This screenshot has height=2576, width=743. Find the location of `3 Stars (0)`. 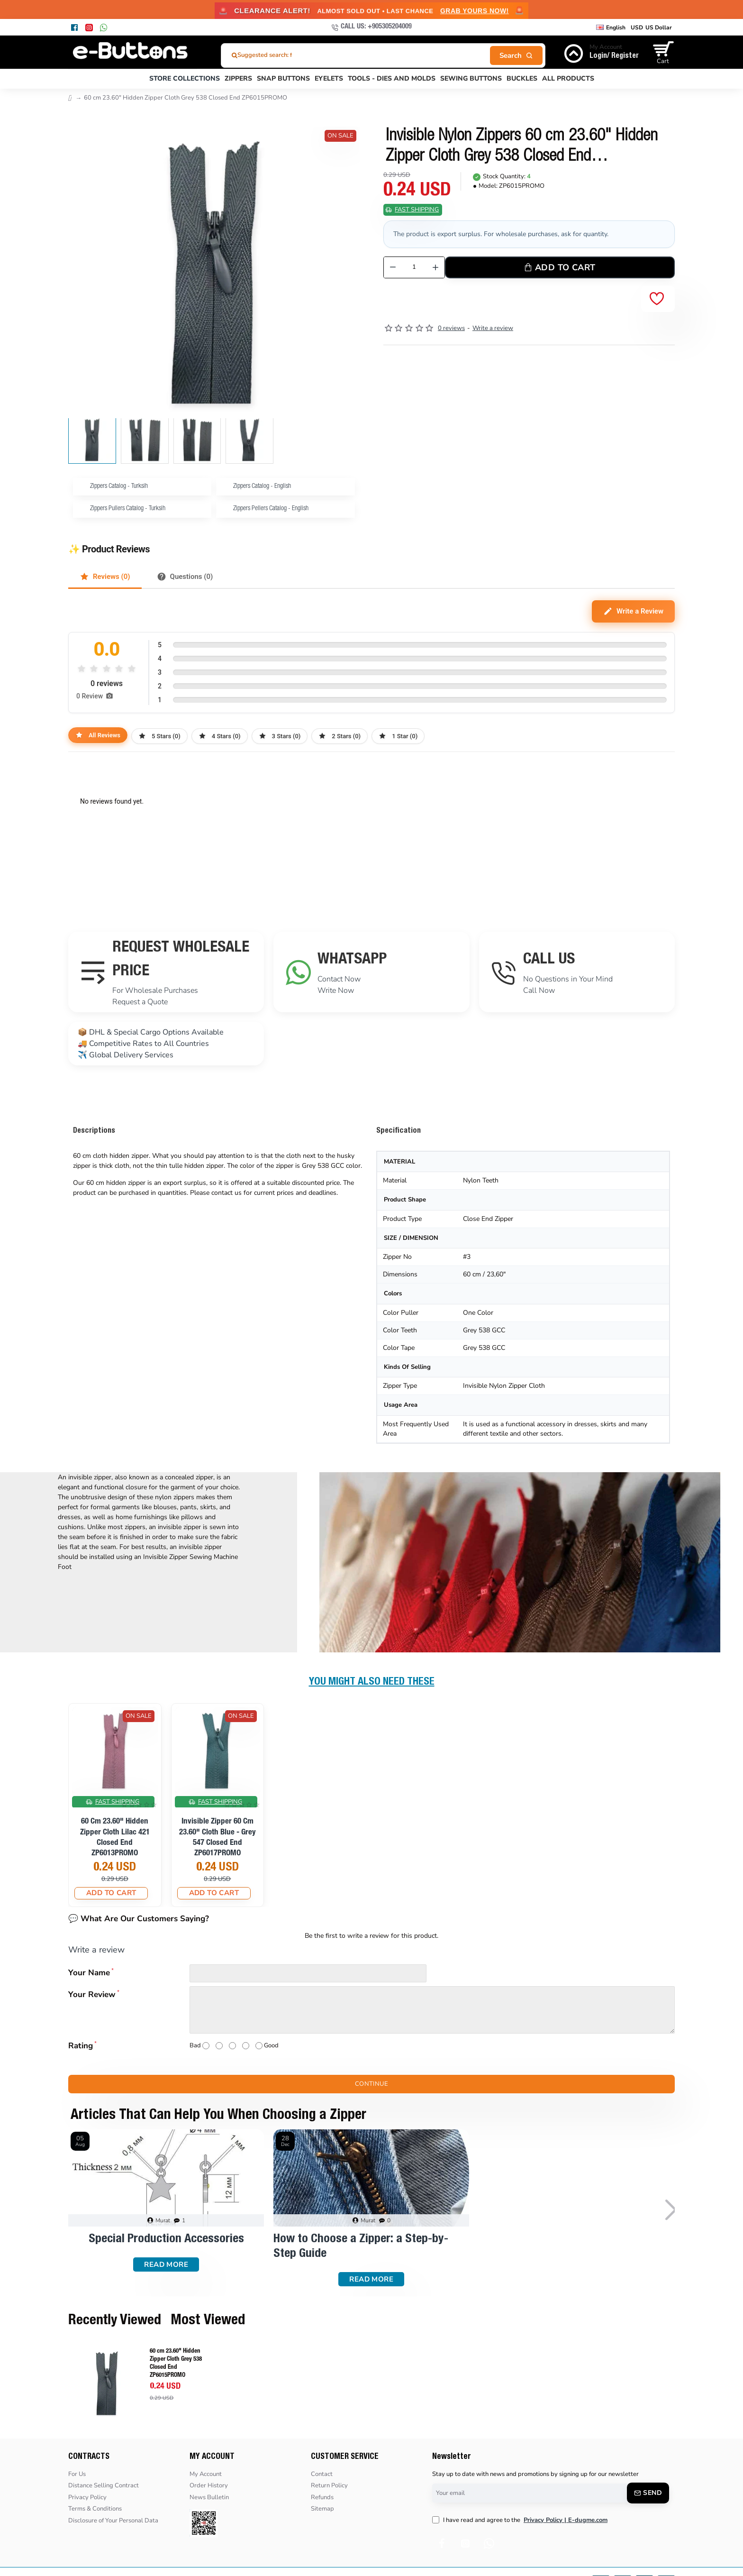

3 Stars (0) is located at coordinates (280, 736).